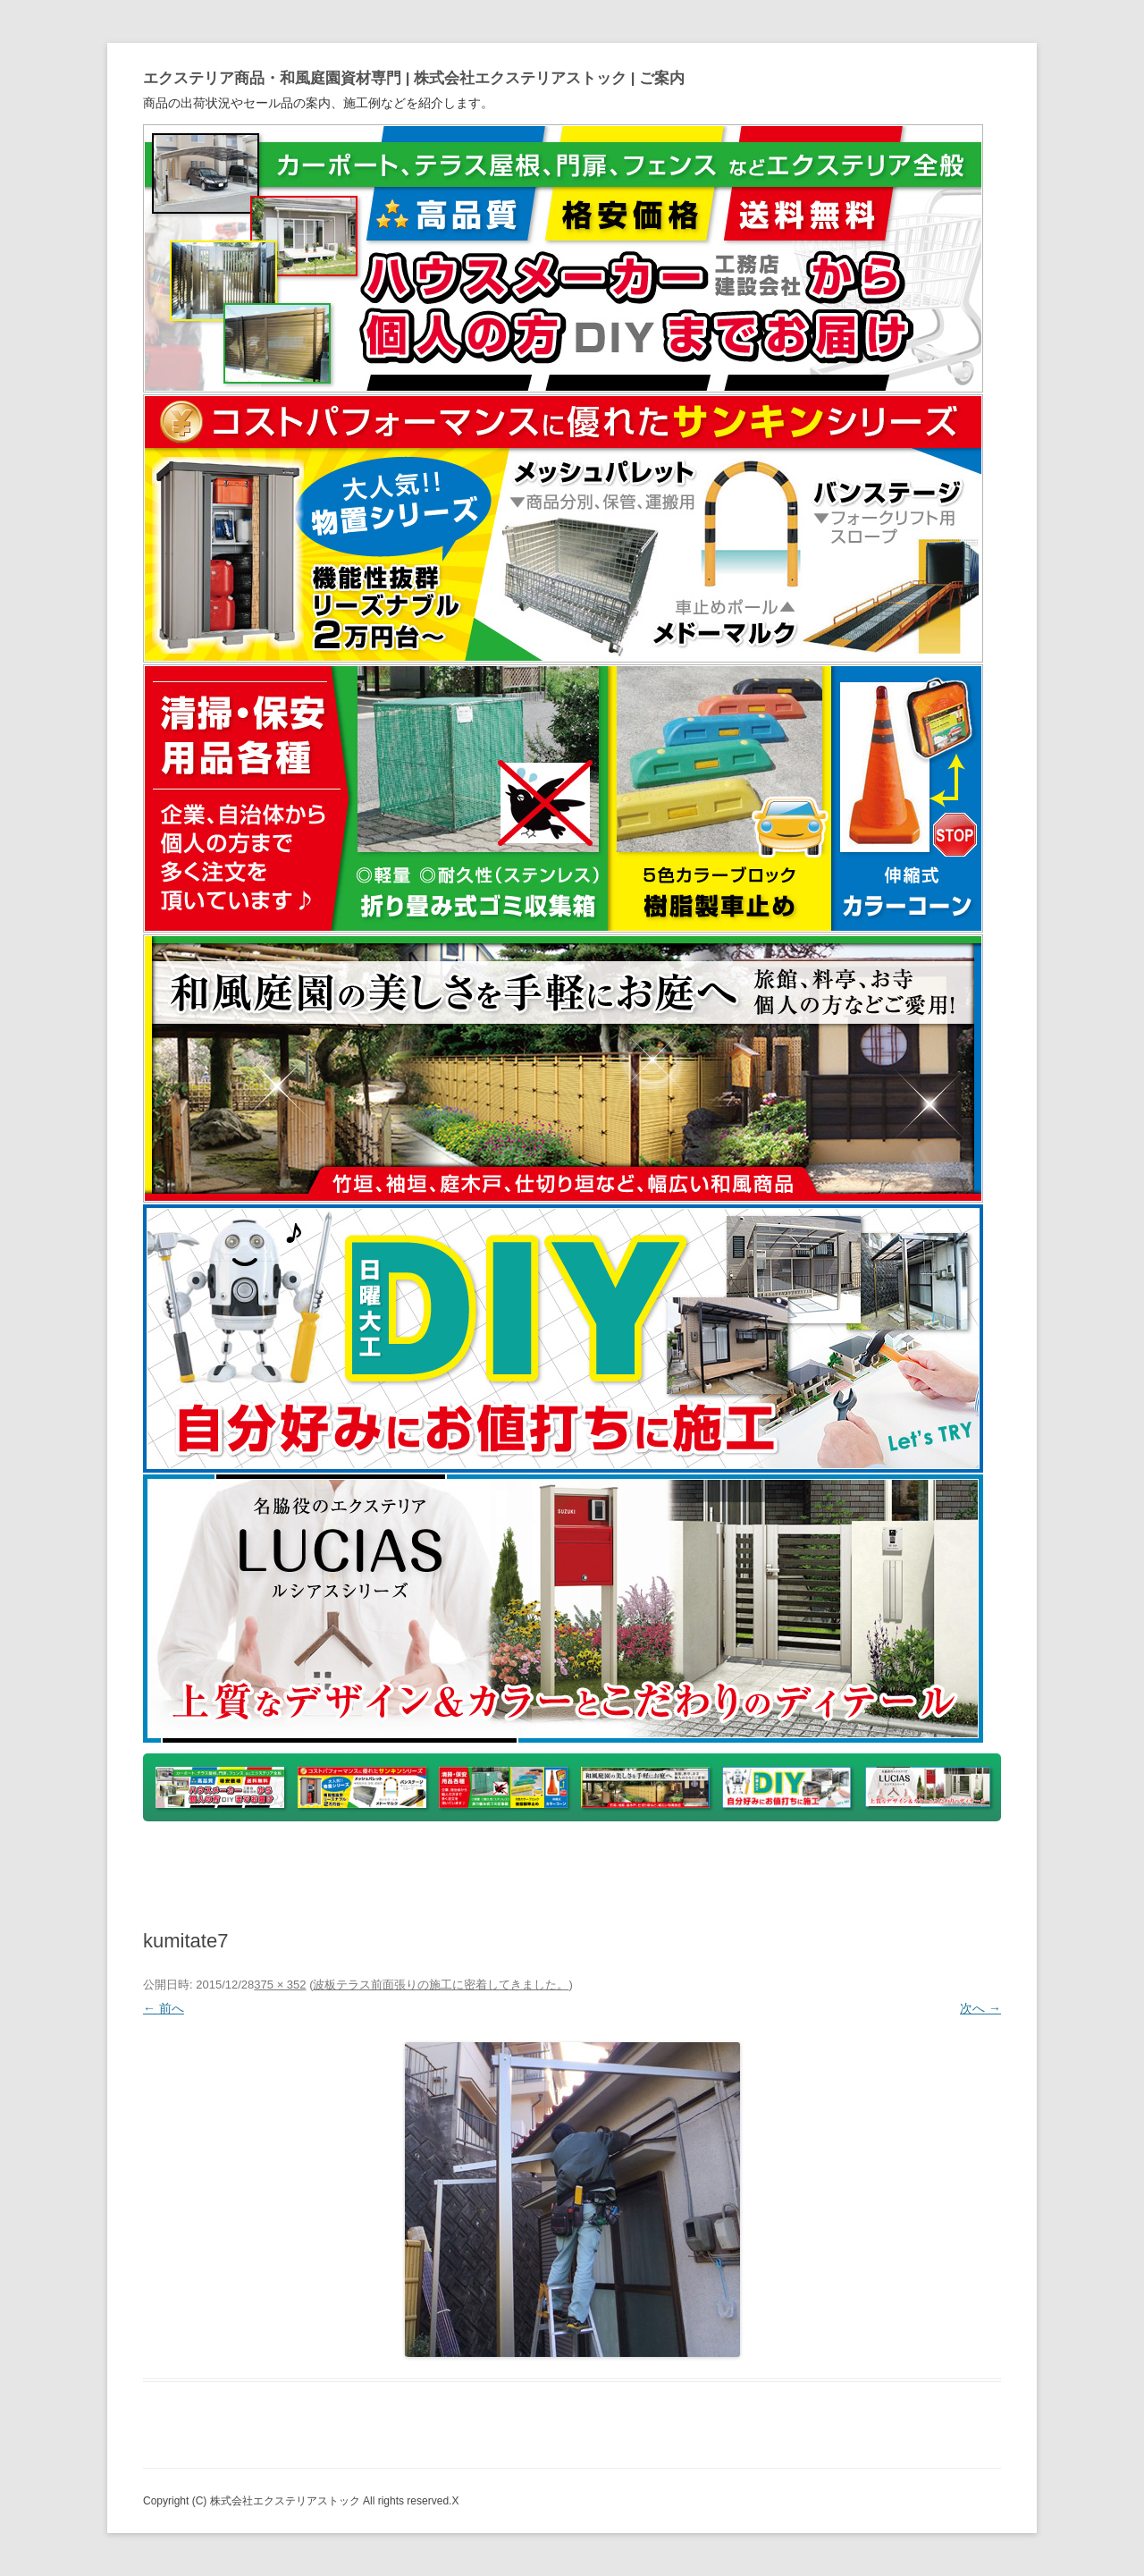 The height and width of the screenshot is (2576, 1144). Describe the element at coordinates (489, 1864) in the screenshot. I see `楽天市場` at that location.